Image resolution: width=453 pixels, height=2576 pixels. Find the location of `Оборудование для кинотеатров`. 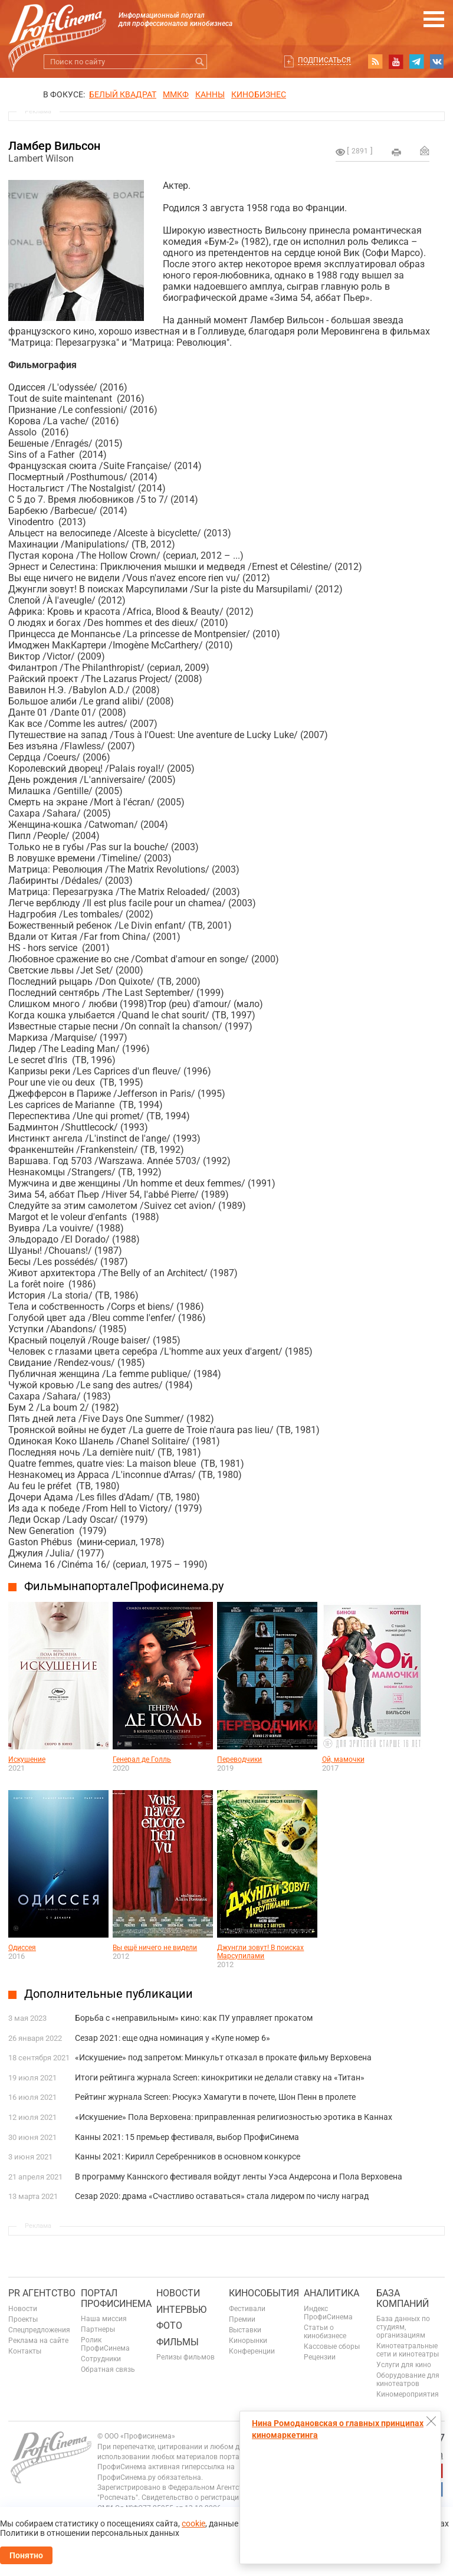

Оборудование для кинотеатров is located at coordinates (407, 2379).